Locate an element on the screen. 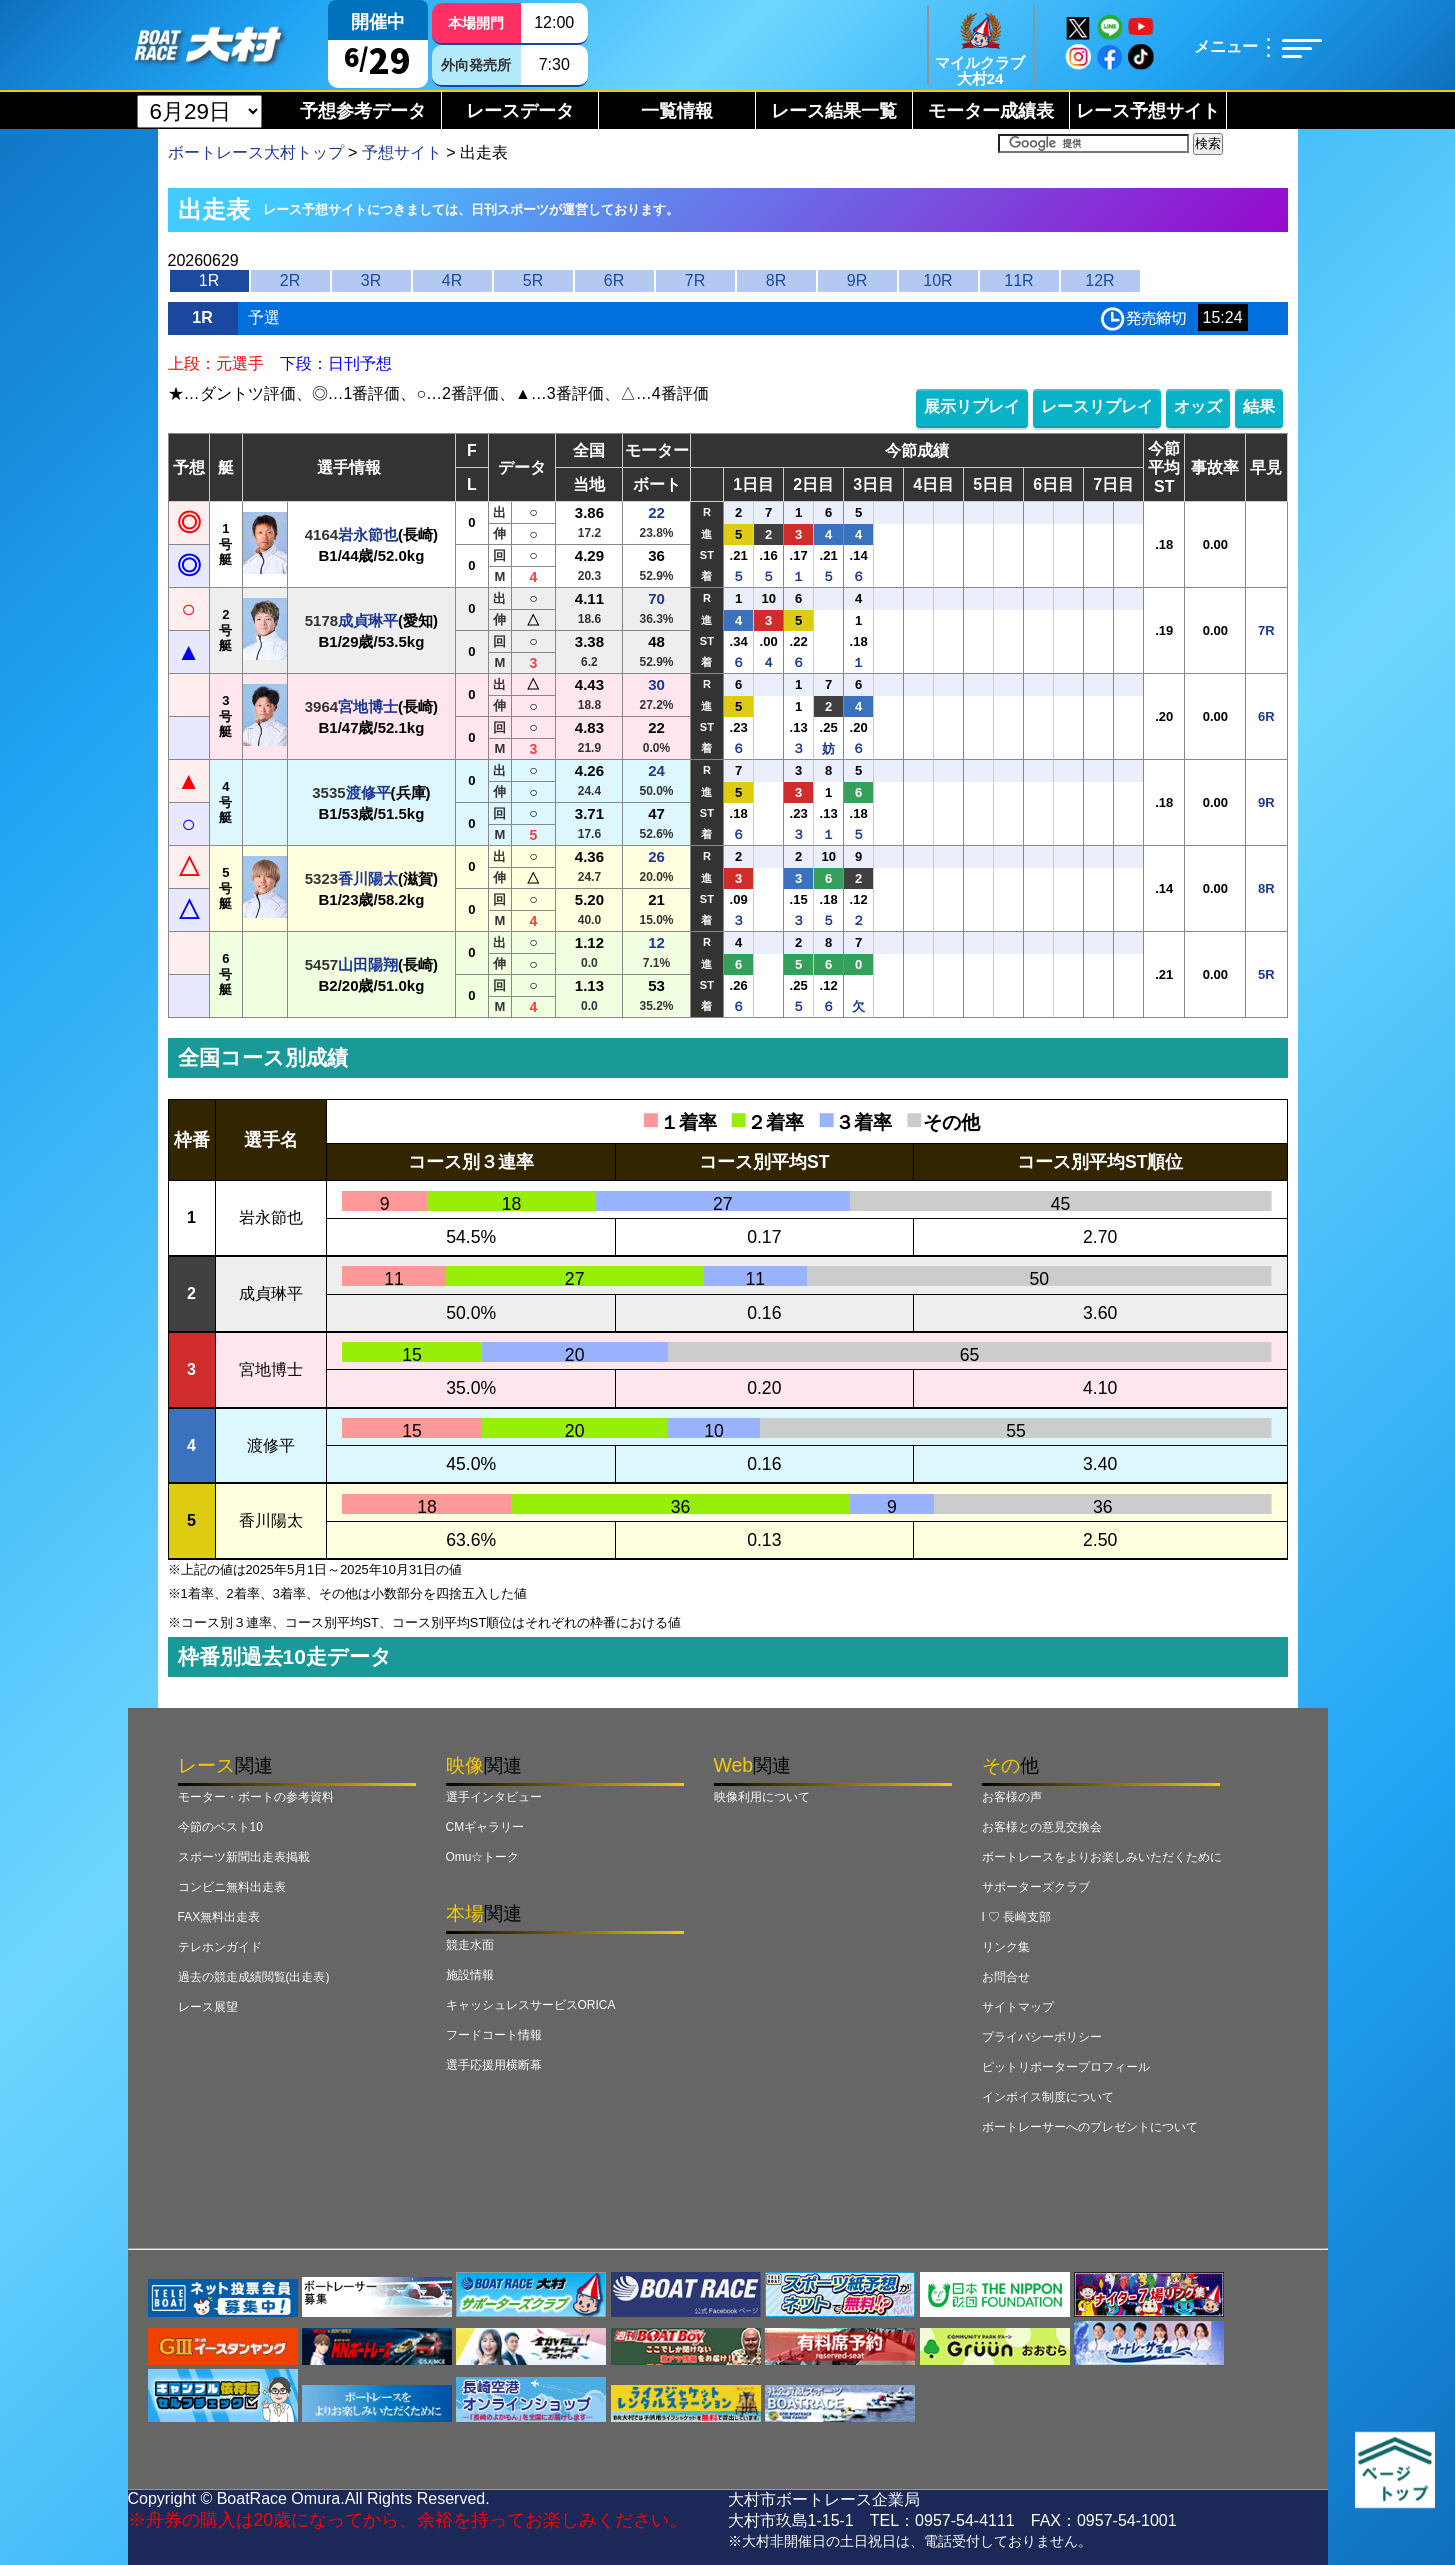  Omu☆トーク is located at coordinates (483, 1857).